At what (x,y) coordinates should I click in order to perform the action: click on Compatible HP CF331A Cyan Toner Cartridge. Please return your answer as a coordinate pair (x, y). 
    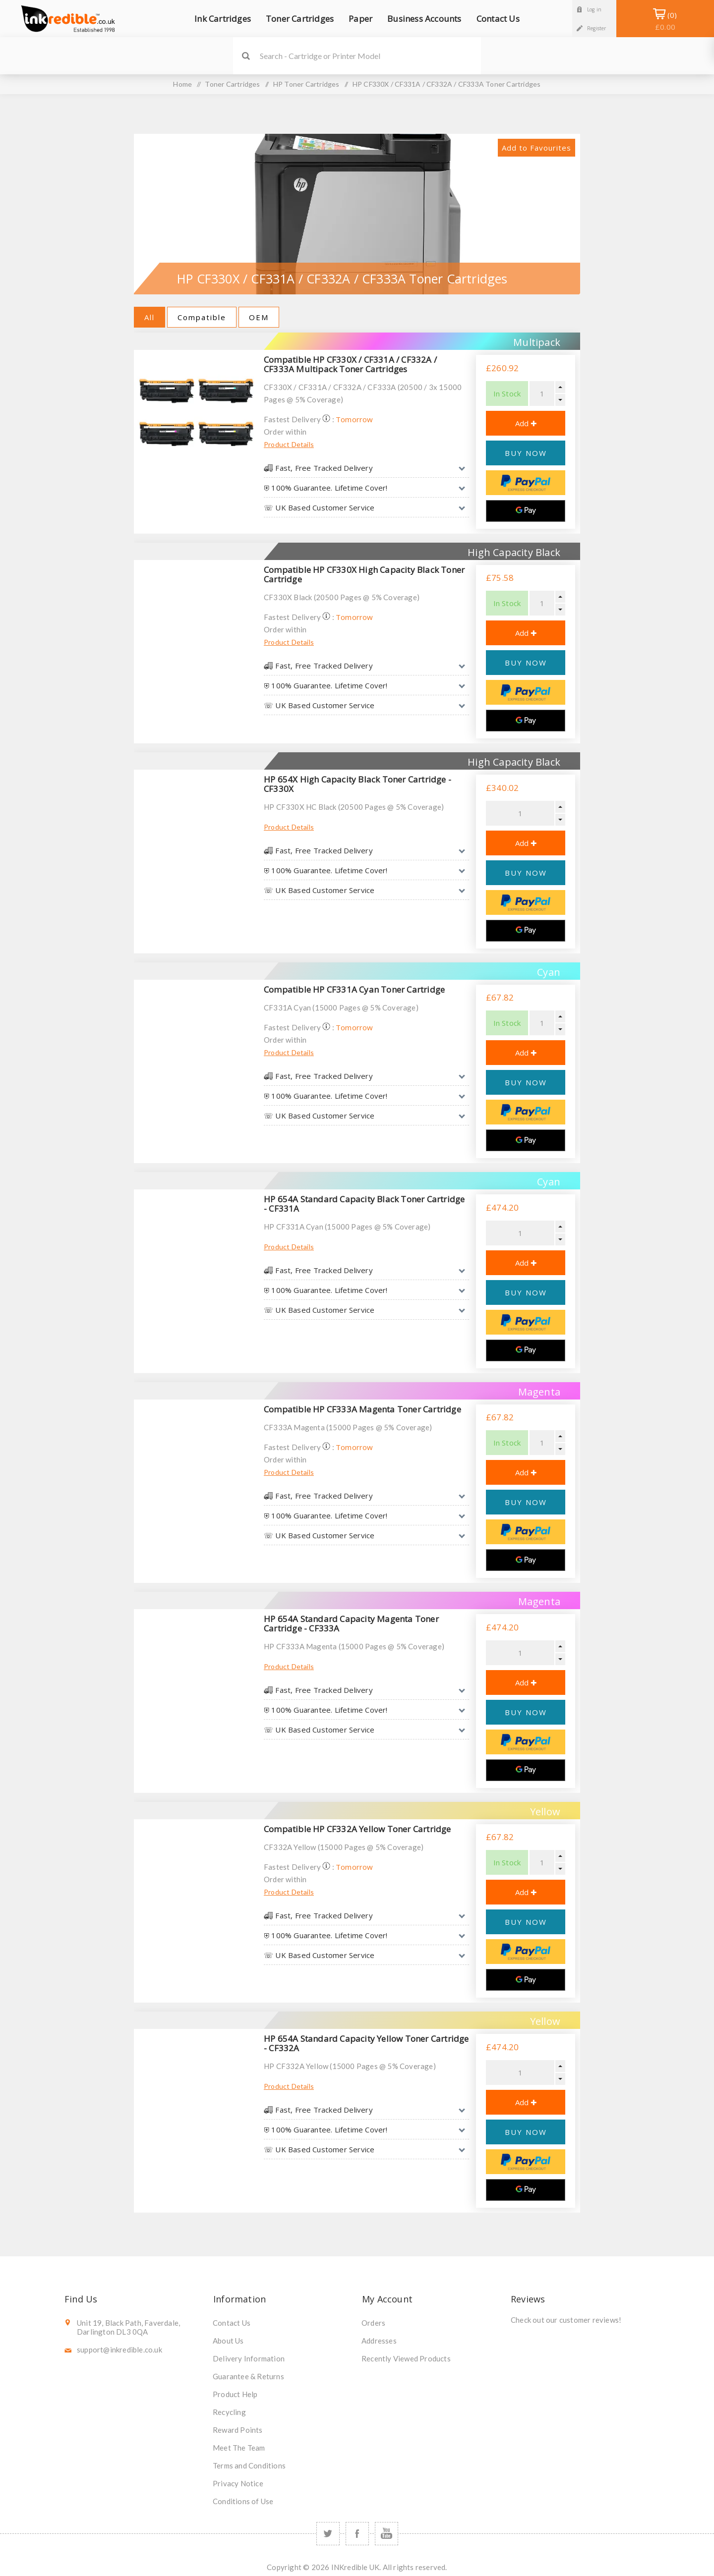
    Looking at the image, I should click on (354, 989).